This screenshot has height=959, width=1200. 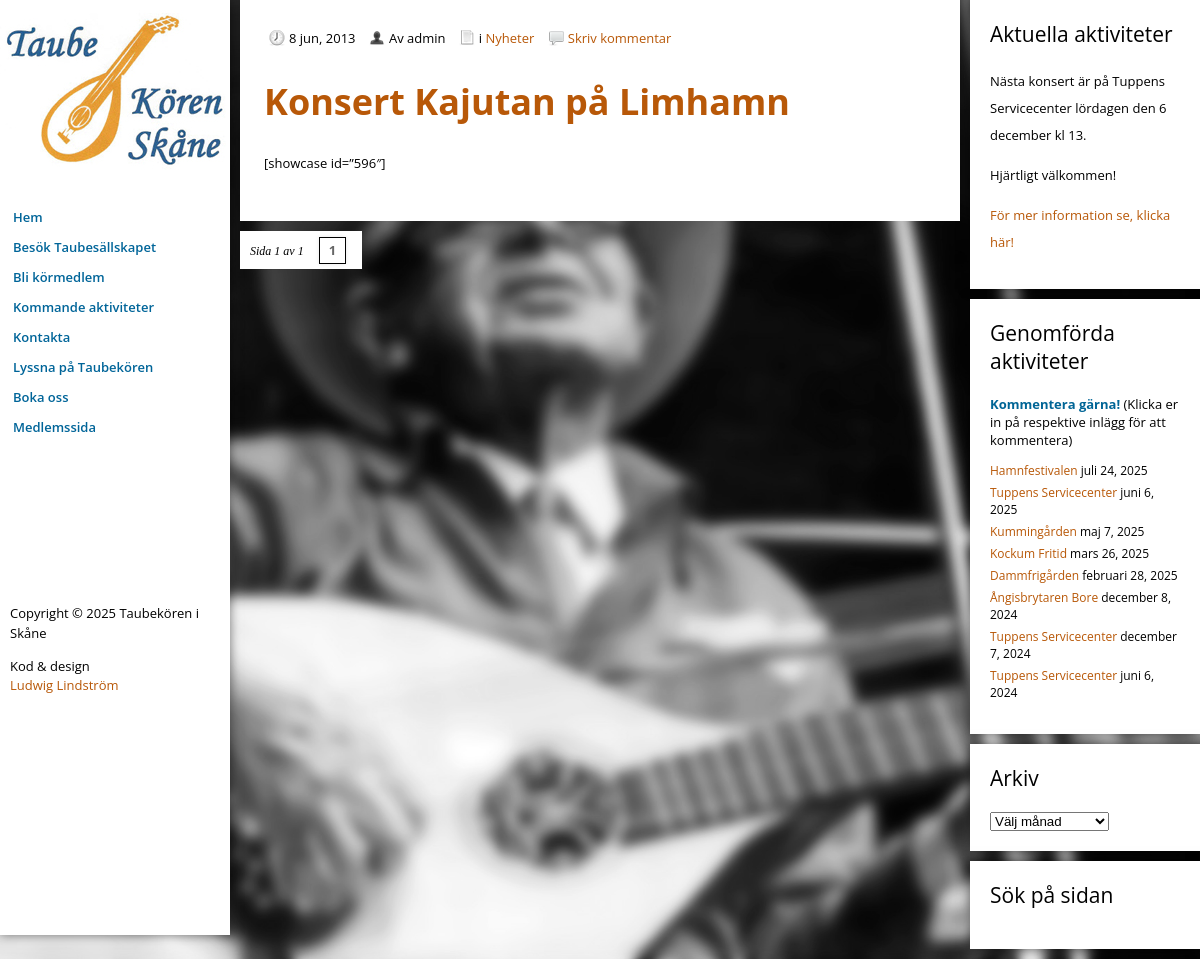 What do you see at coordinates (1034, 575) in the screenshot?
I see `Dammfrigården` at bounding box center [1034, 575].